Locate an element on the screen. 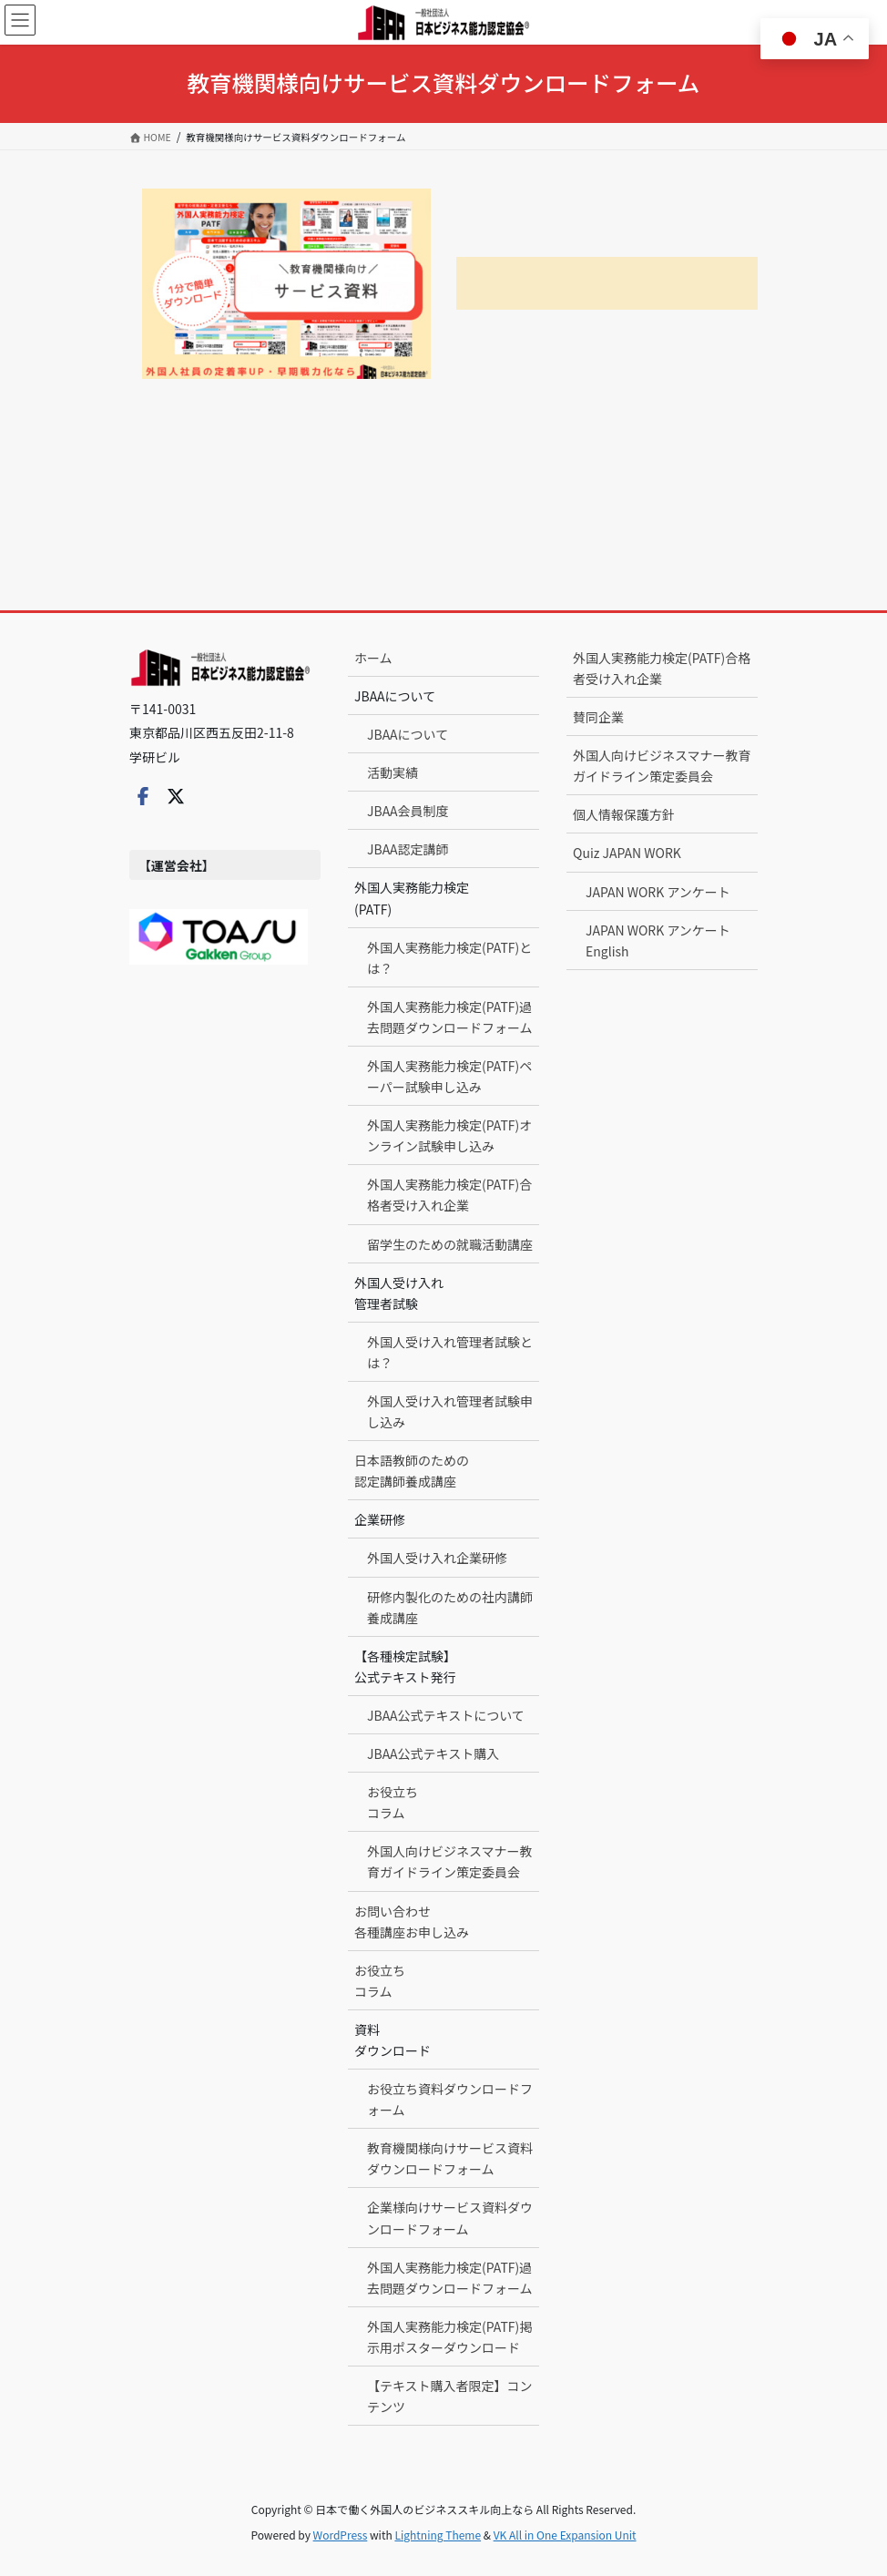  【各種検定試験】公式テキスト発行 is located at coordinates (405, 1666).